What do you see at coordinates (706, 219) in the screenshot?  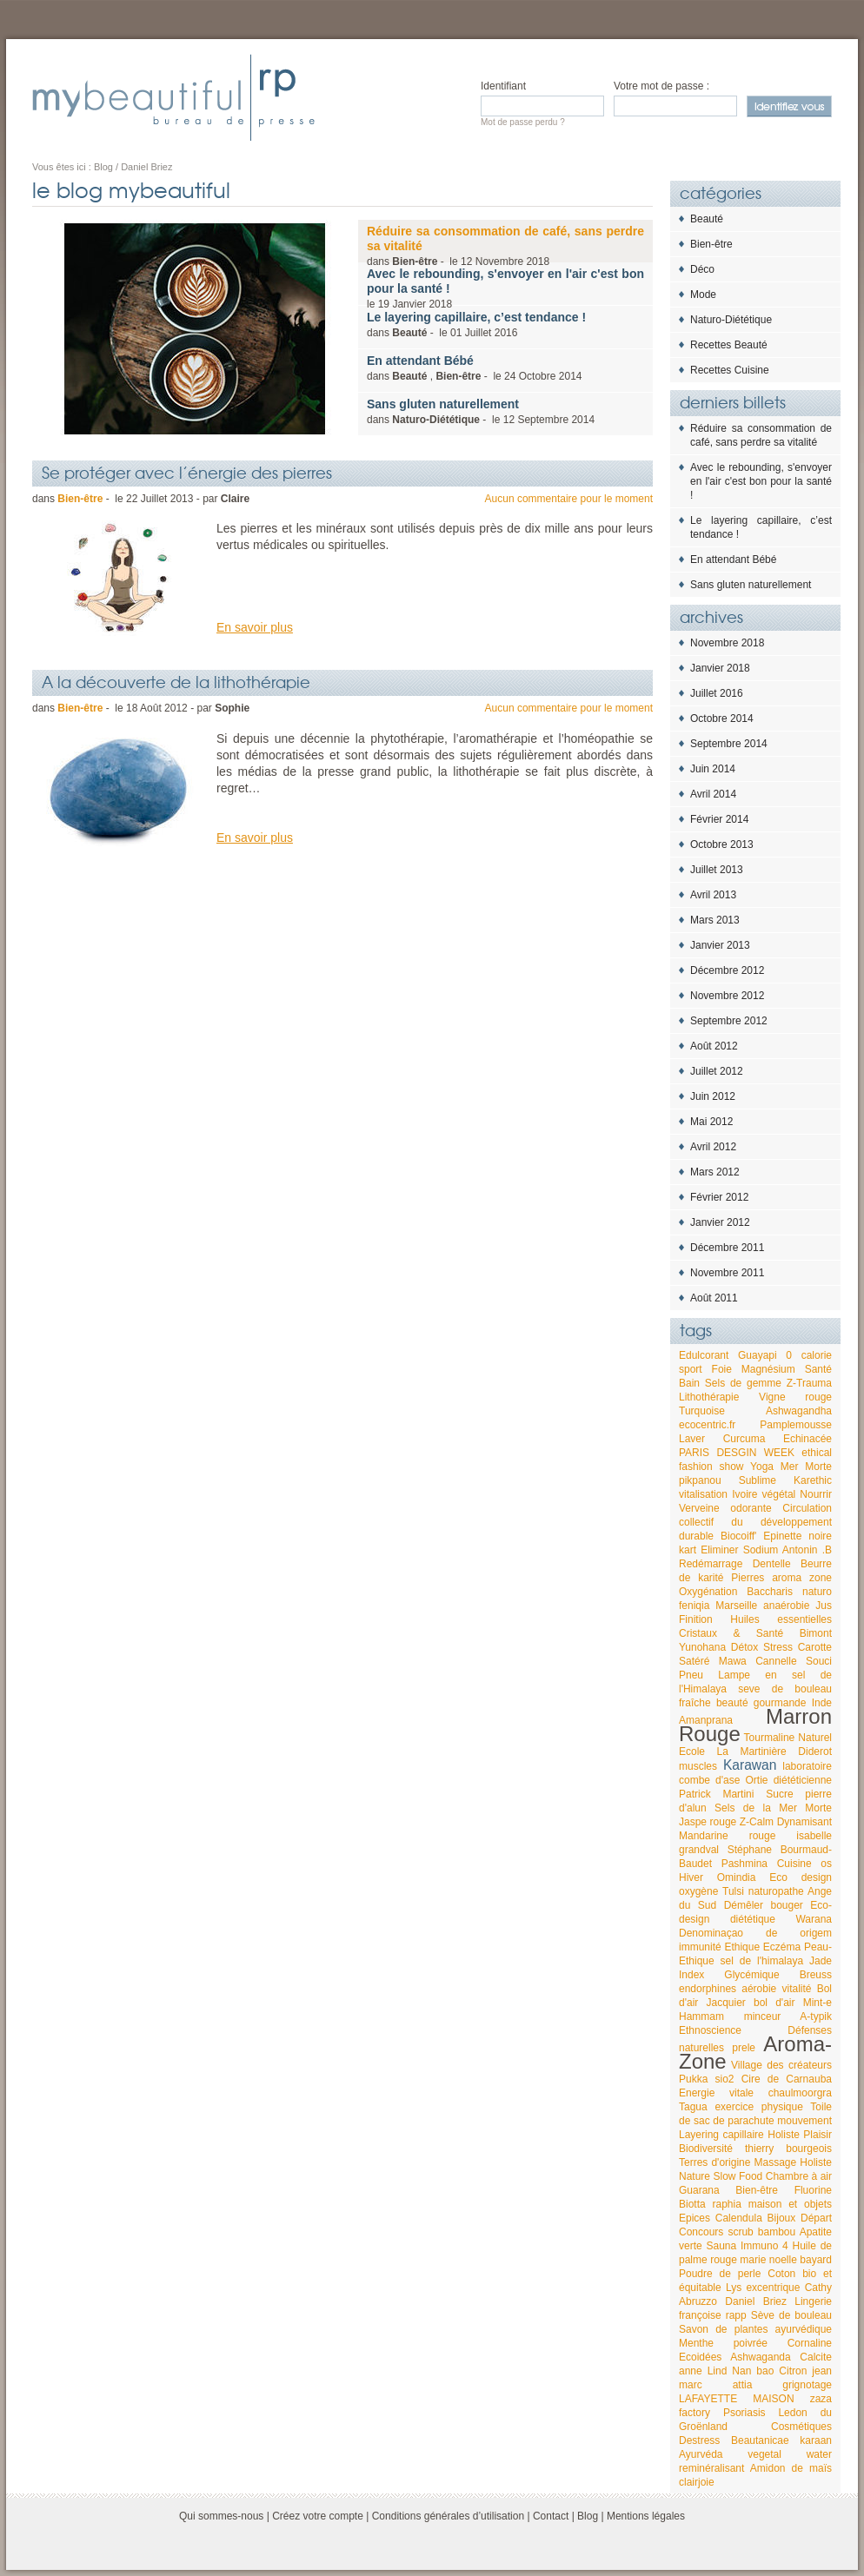 I see `Beauté` at bounding box center [706, 219].